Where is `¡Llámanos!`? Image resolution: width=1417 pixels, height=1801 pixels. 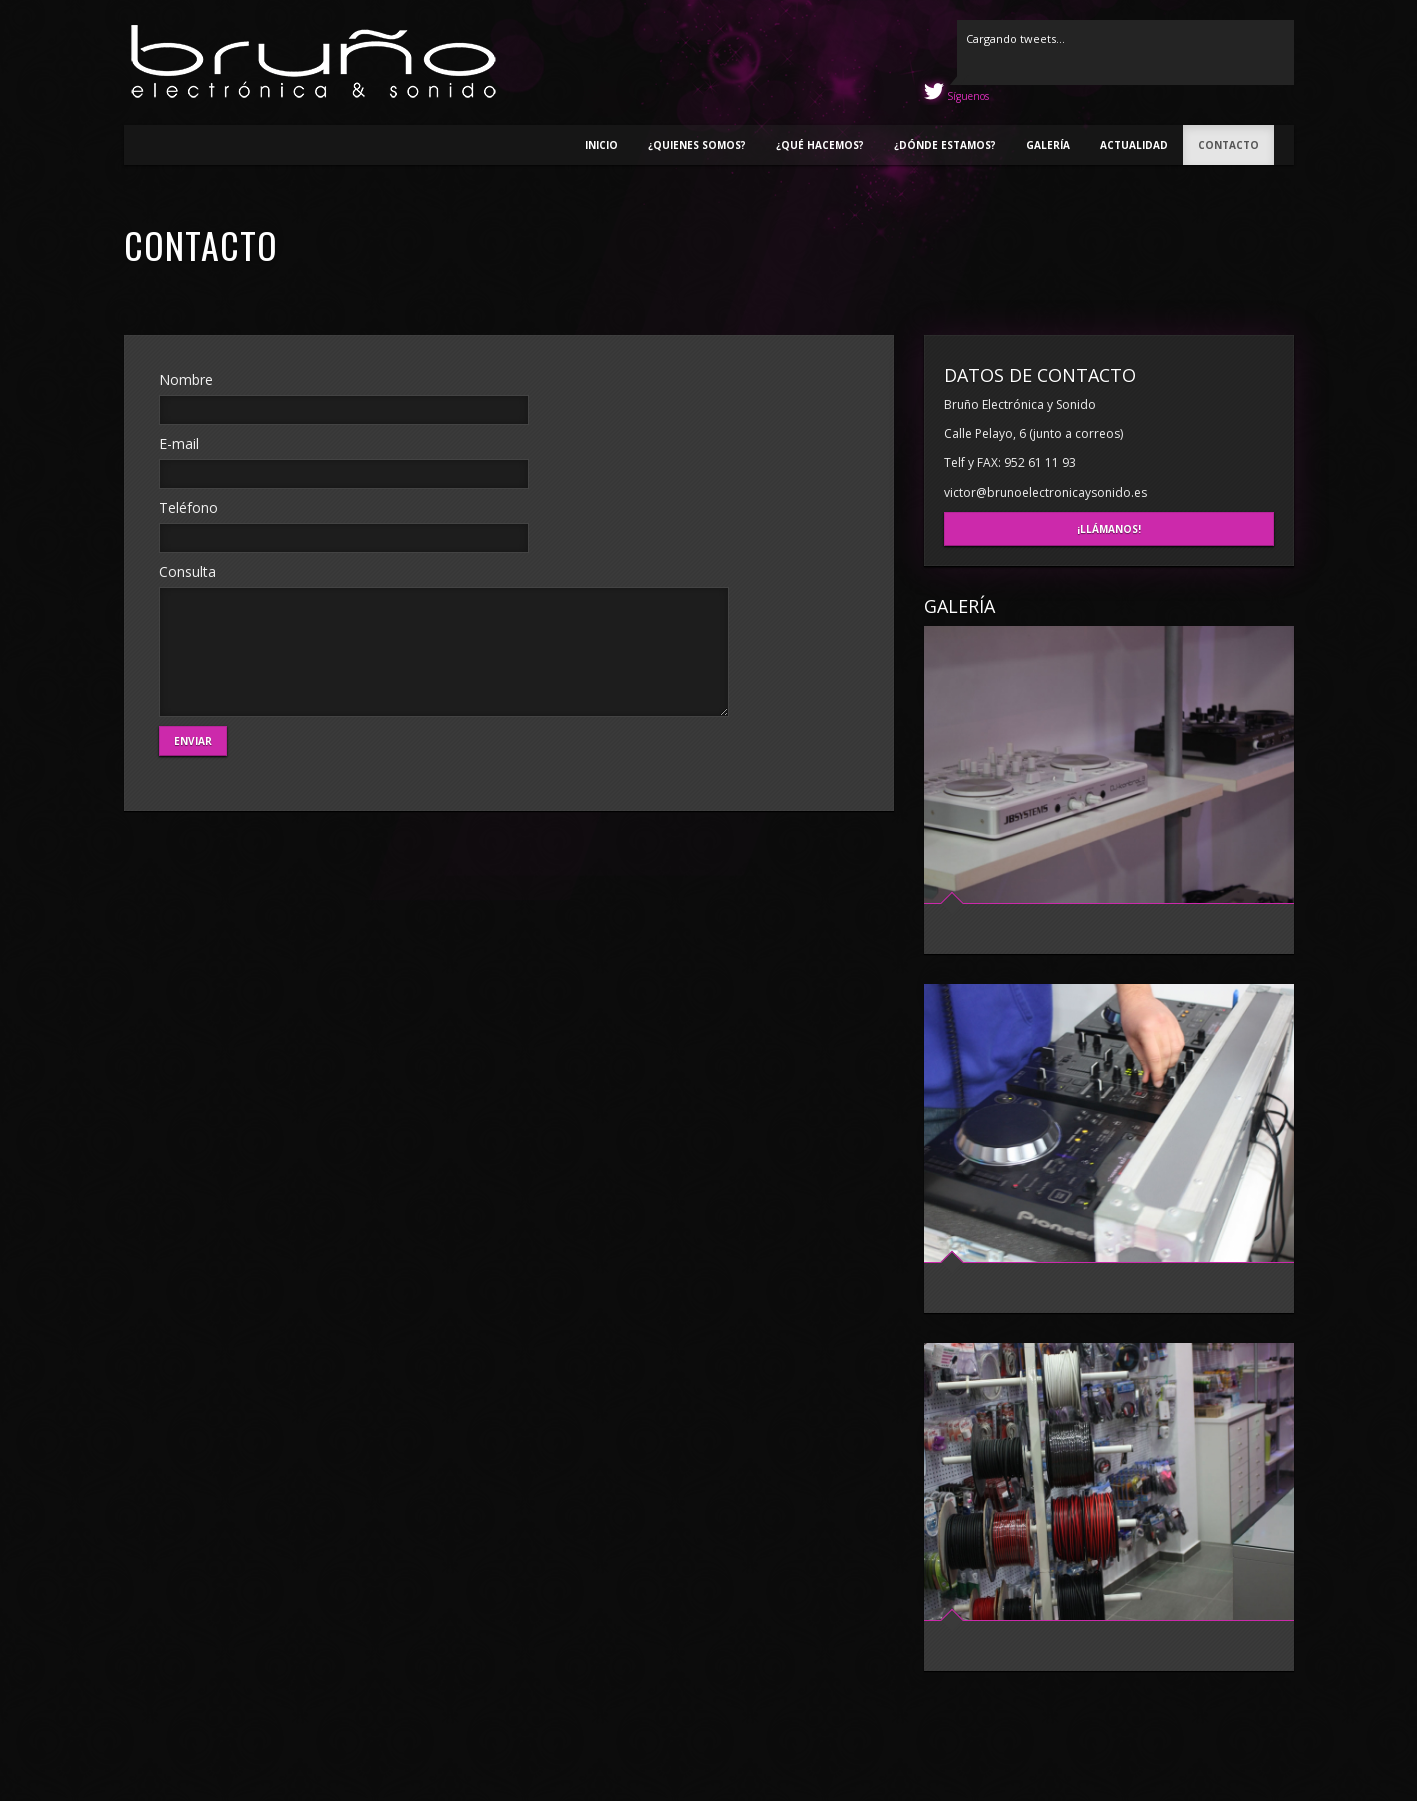 ¡Llámanos! is located at coordinates (1109, 529).